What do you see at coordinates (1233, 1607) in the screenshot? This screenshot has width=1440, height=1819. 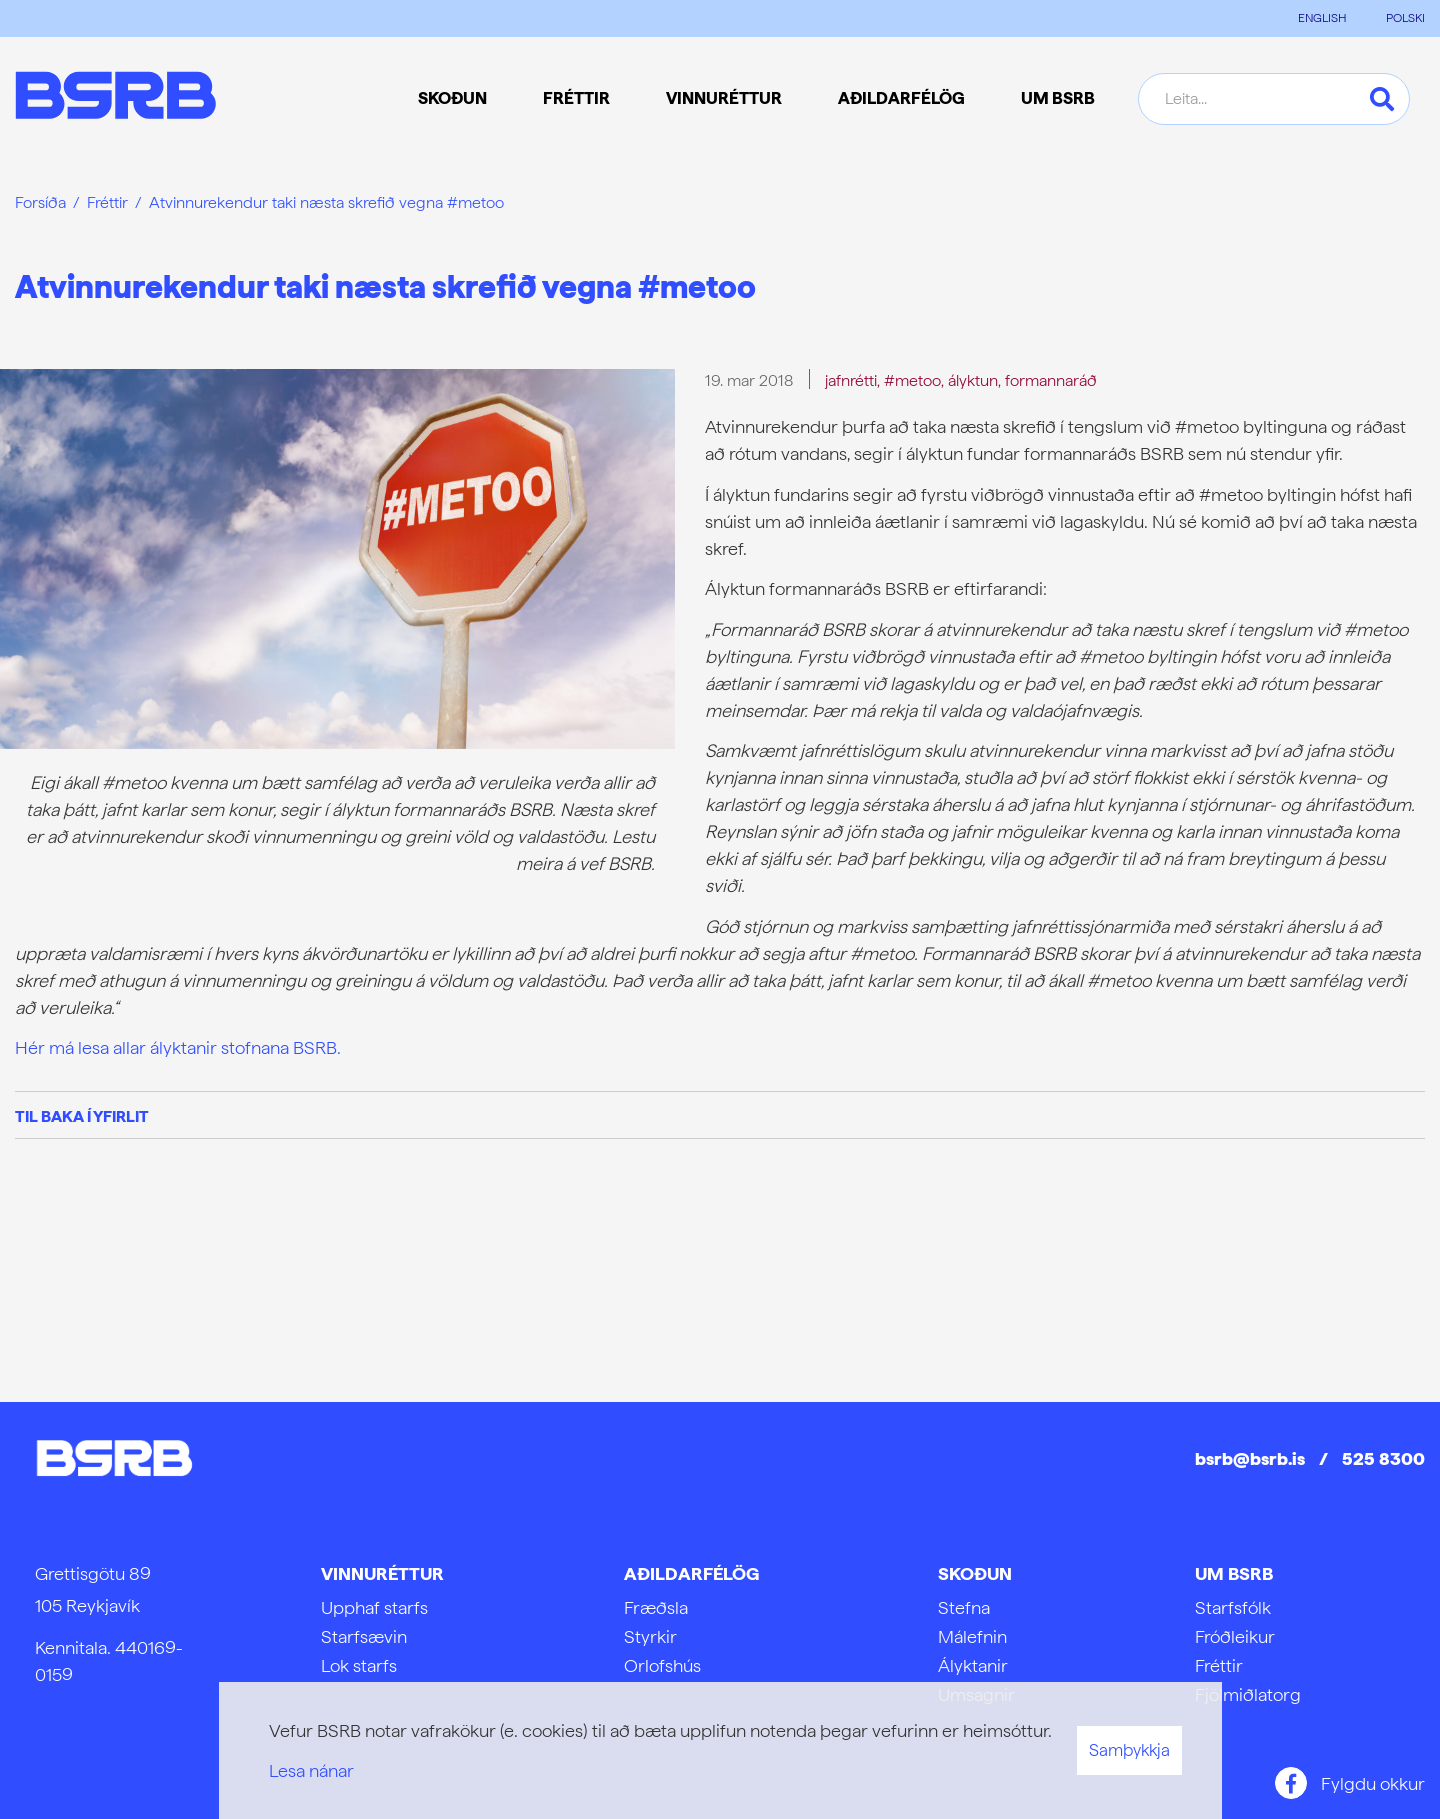 I see `Starfsfólk` at bounding box center [1233, 1607].